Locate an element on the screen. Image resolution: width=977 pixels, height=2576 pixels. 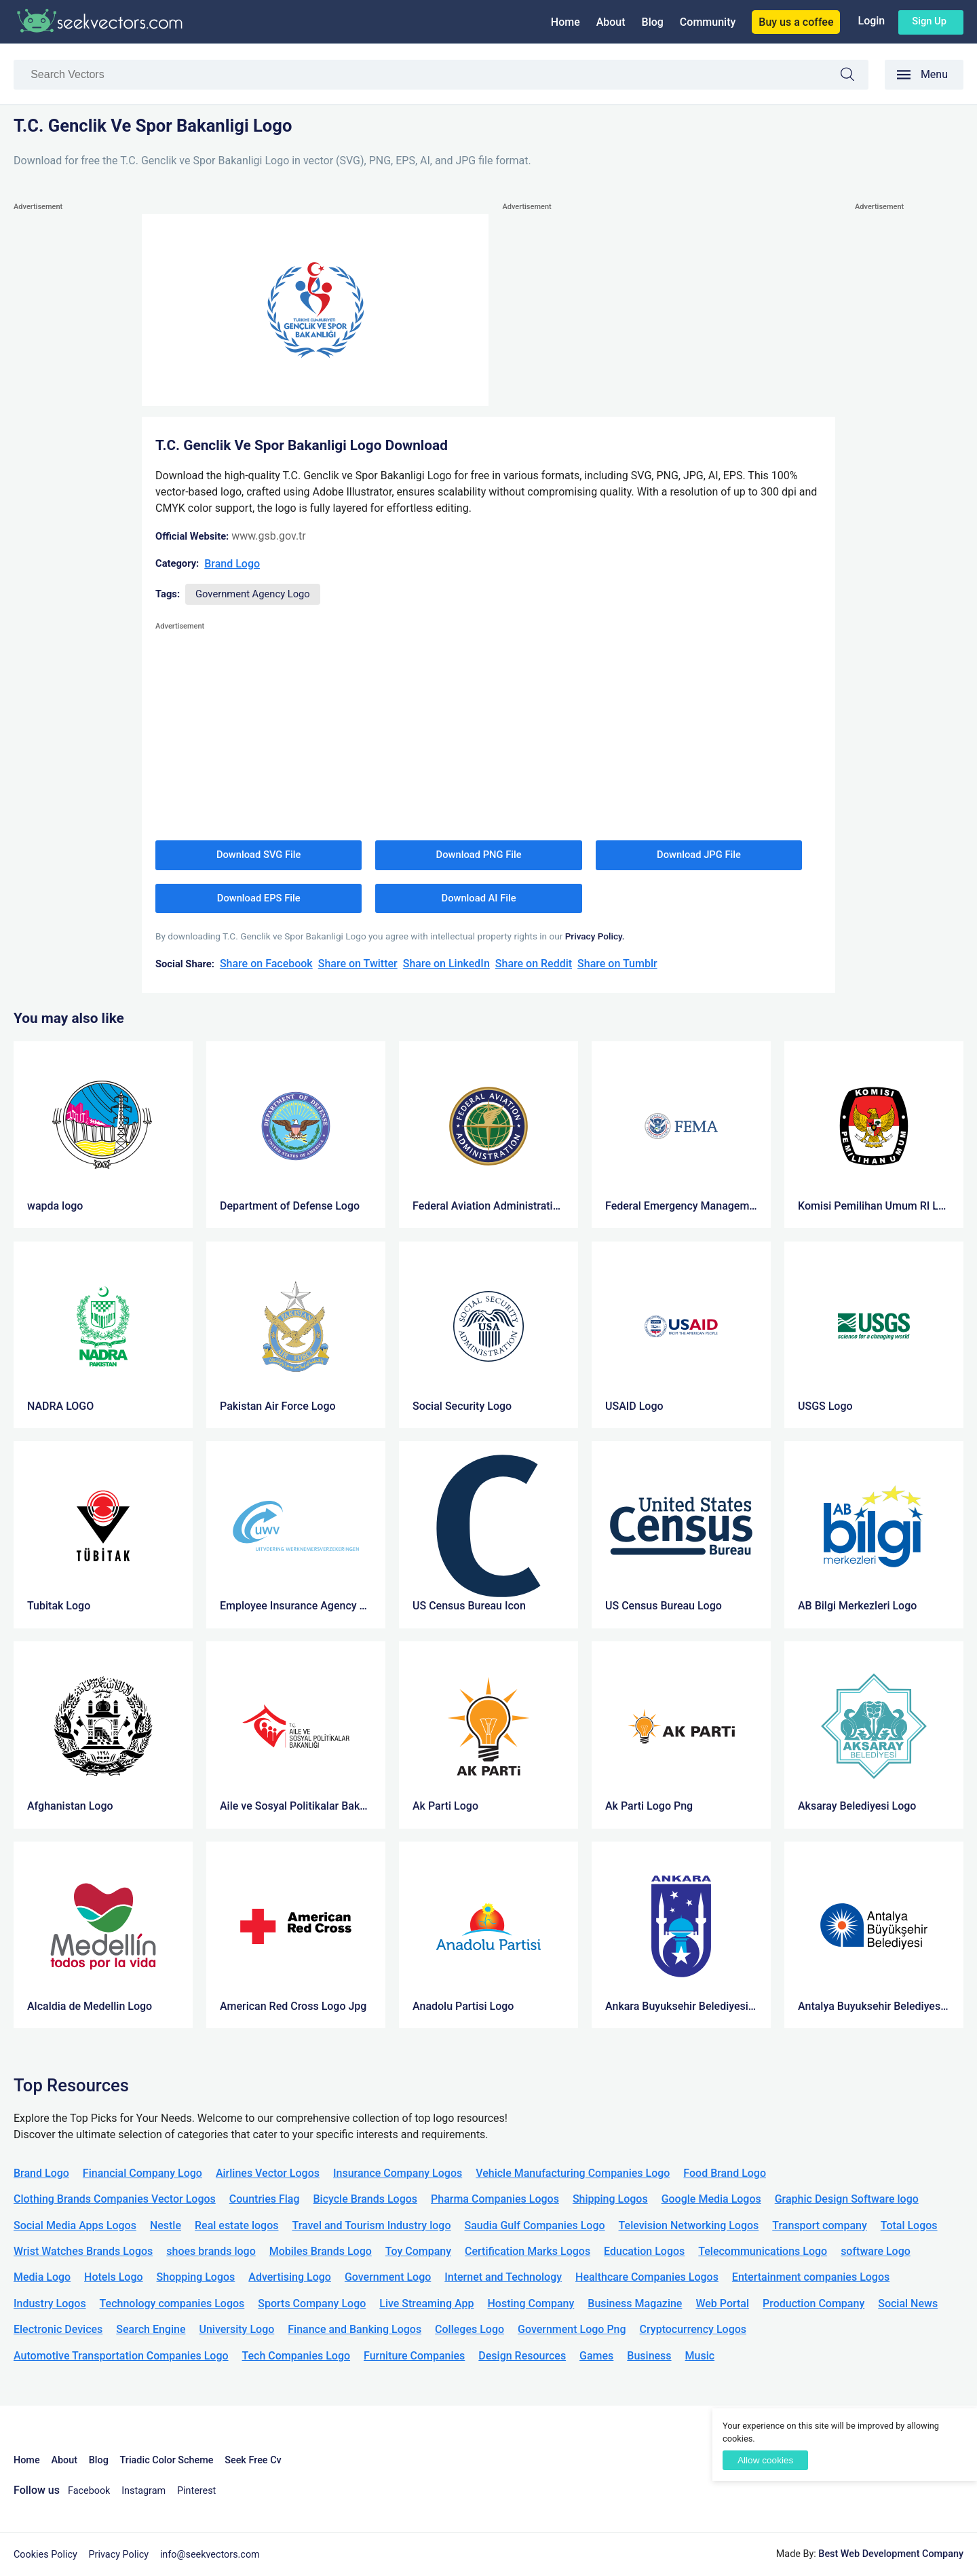
Download PNG File is located at coordinates (479, 854).